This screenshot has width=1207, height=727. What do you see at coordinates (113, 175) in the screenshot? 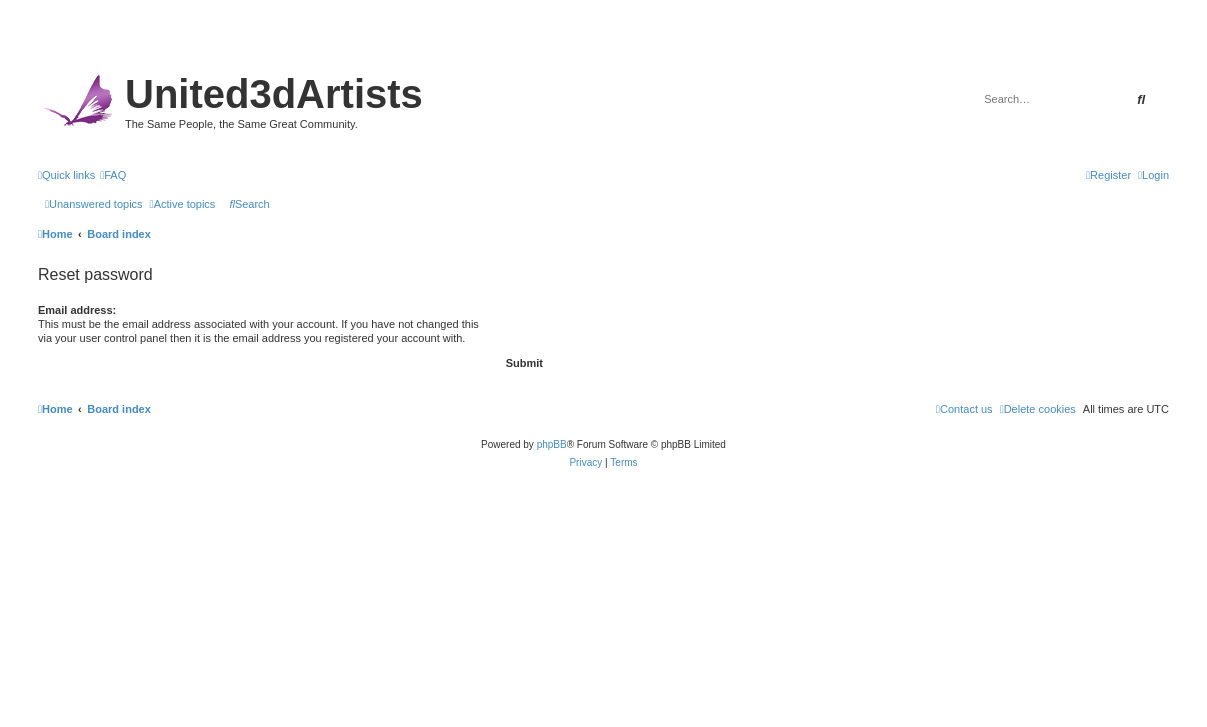
I see `[menuitem]` at bounding box center [113, 175].